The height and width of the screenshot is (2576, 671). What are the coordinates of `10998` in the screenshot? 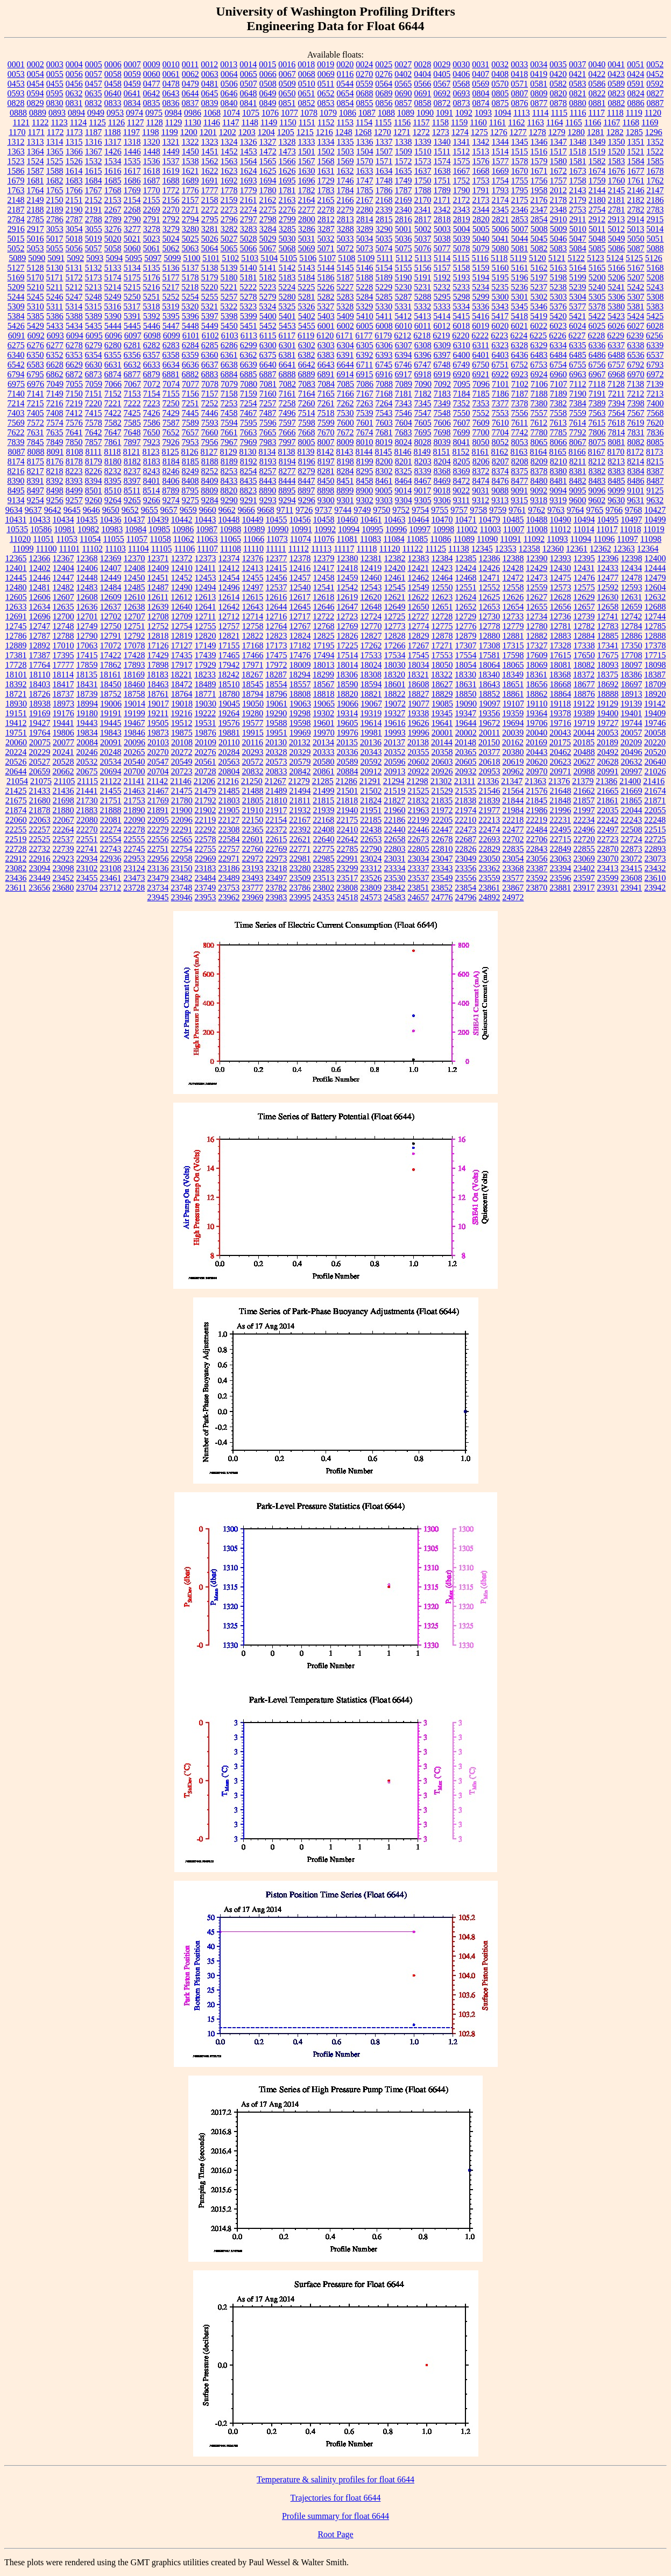 It's located at (443, 529).